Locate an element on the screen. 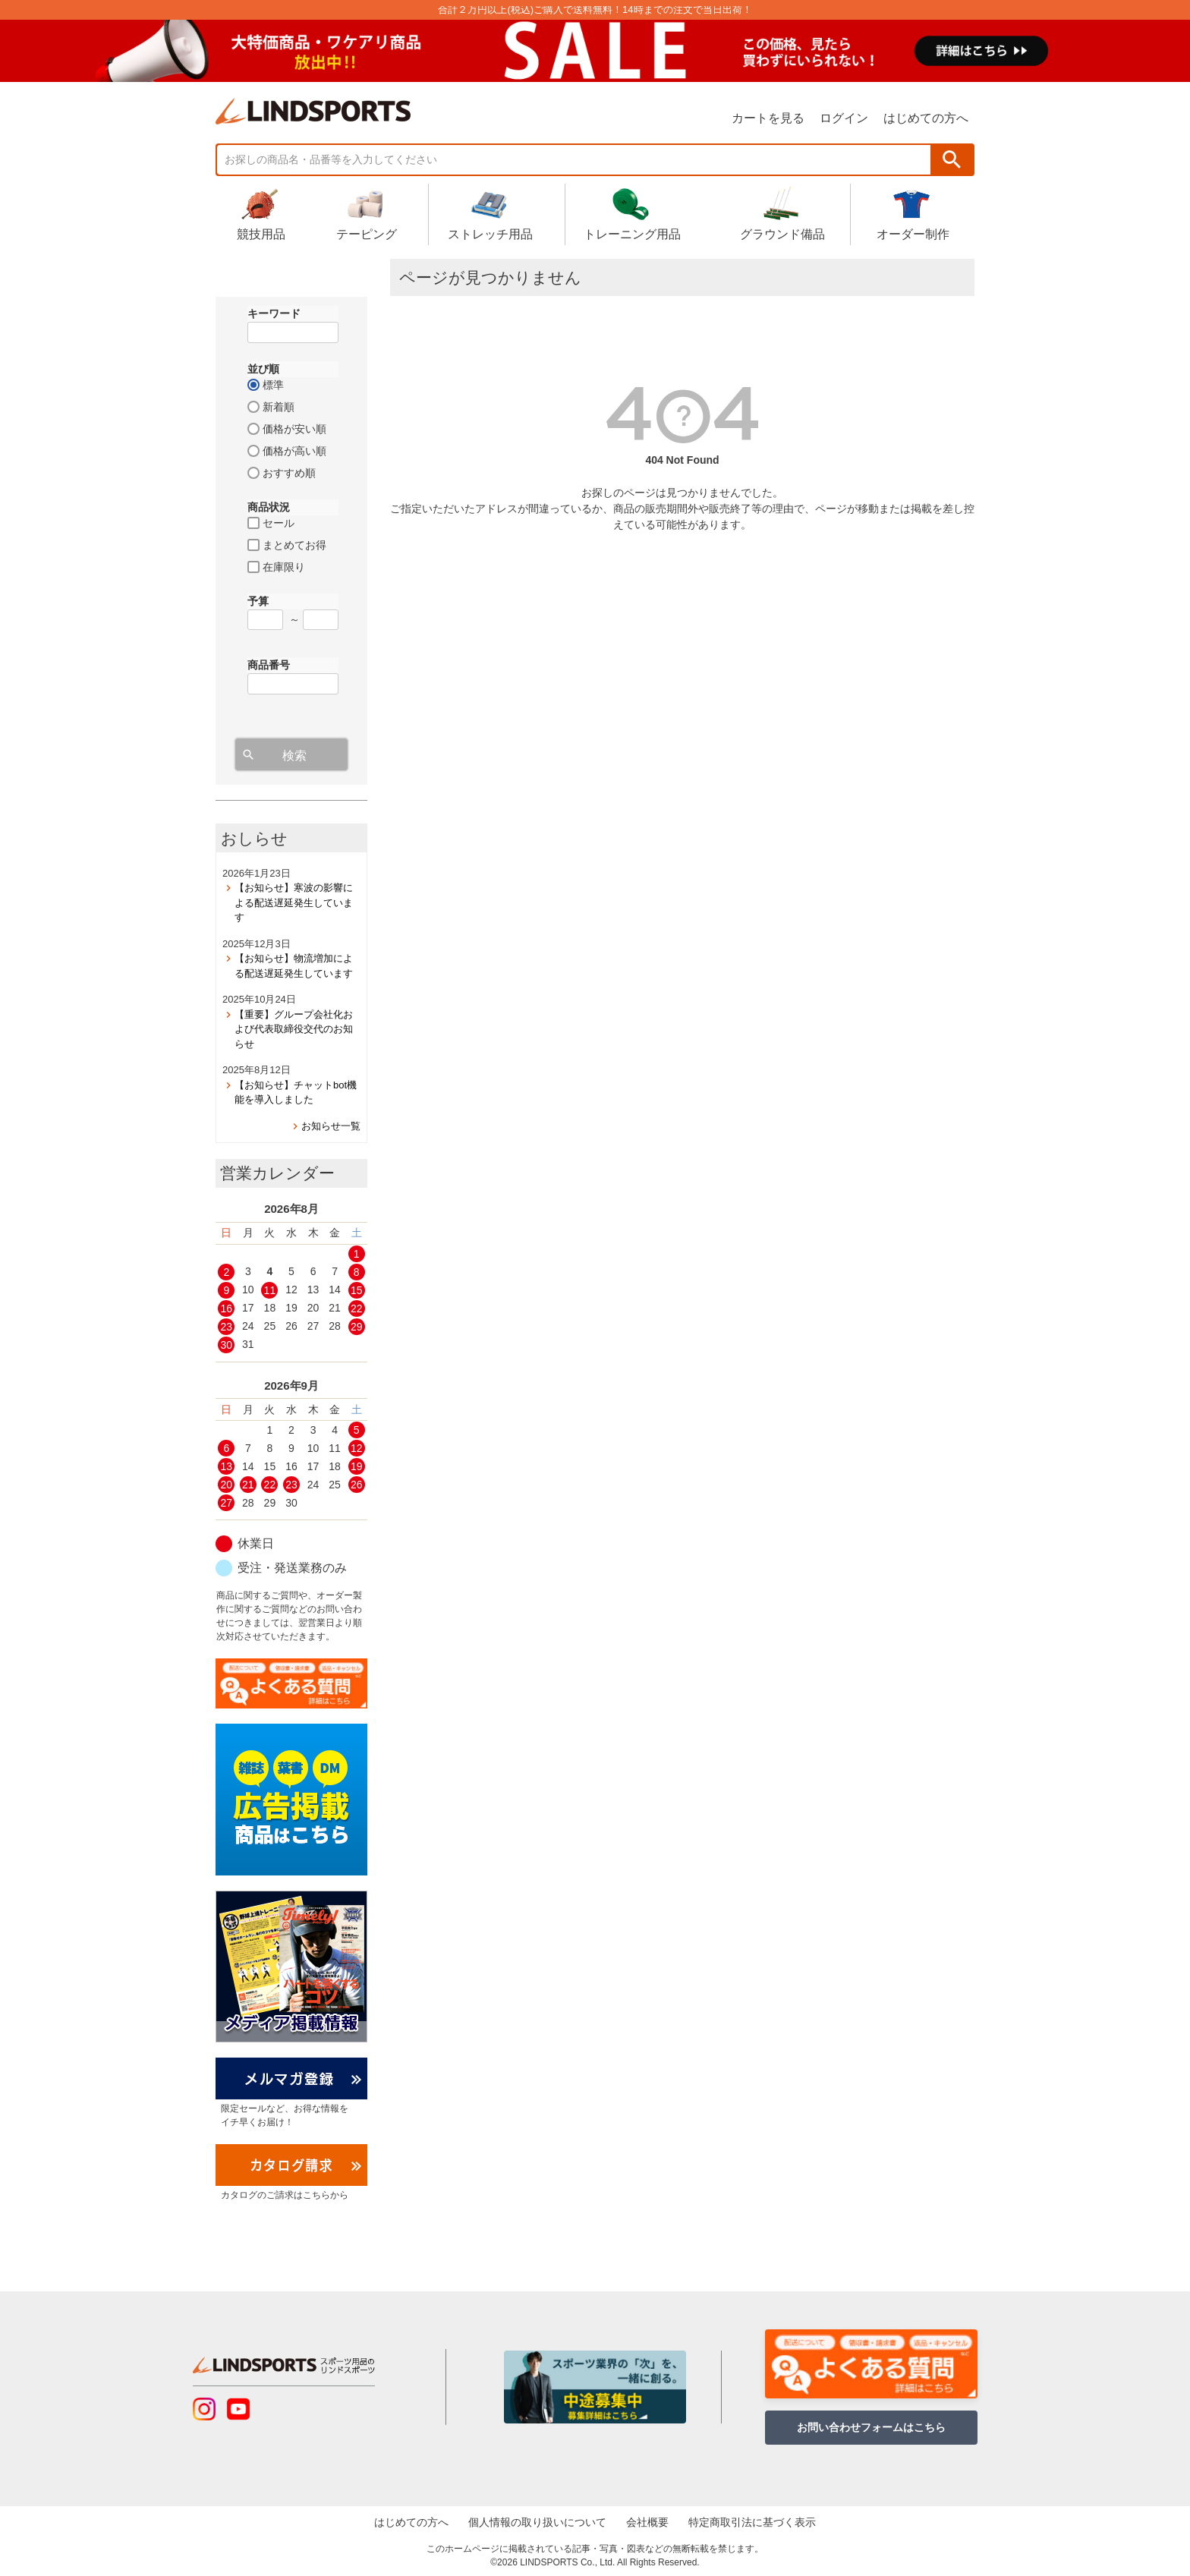 The image size is (1190, 2576). 検索 is located at coordinates (951, 160).